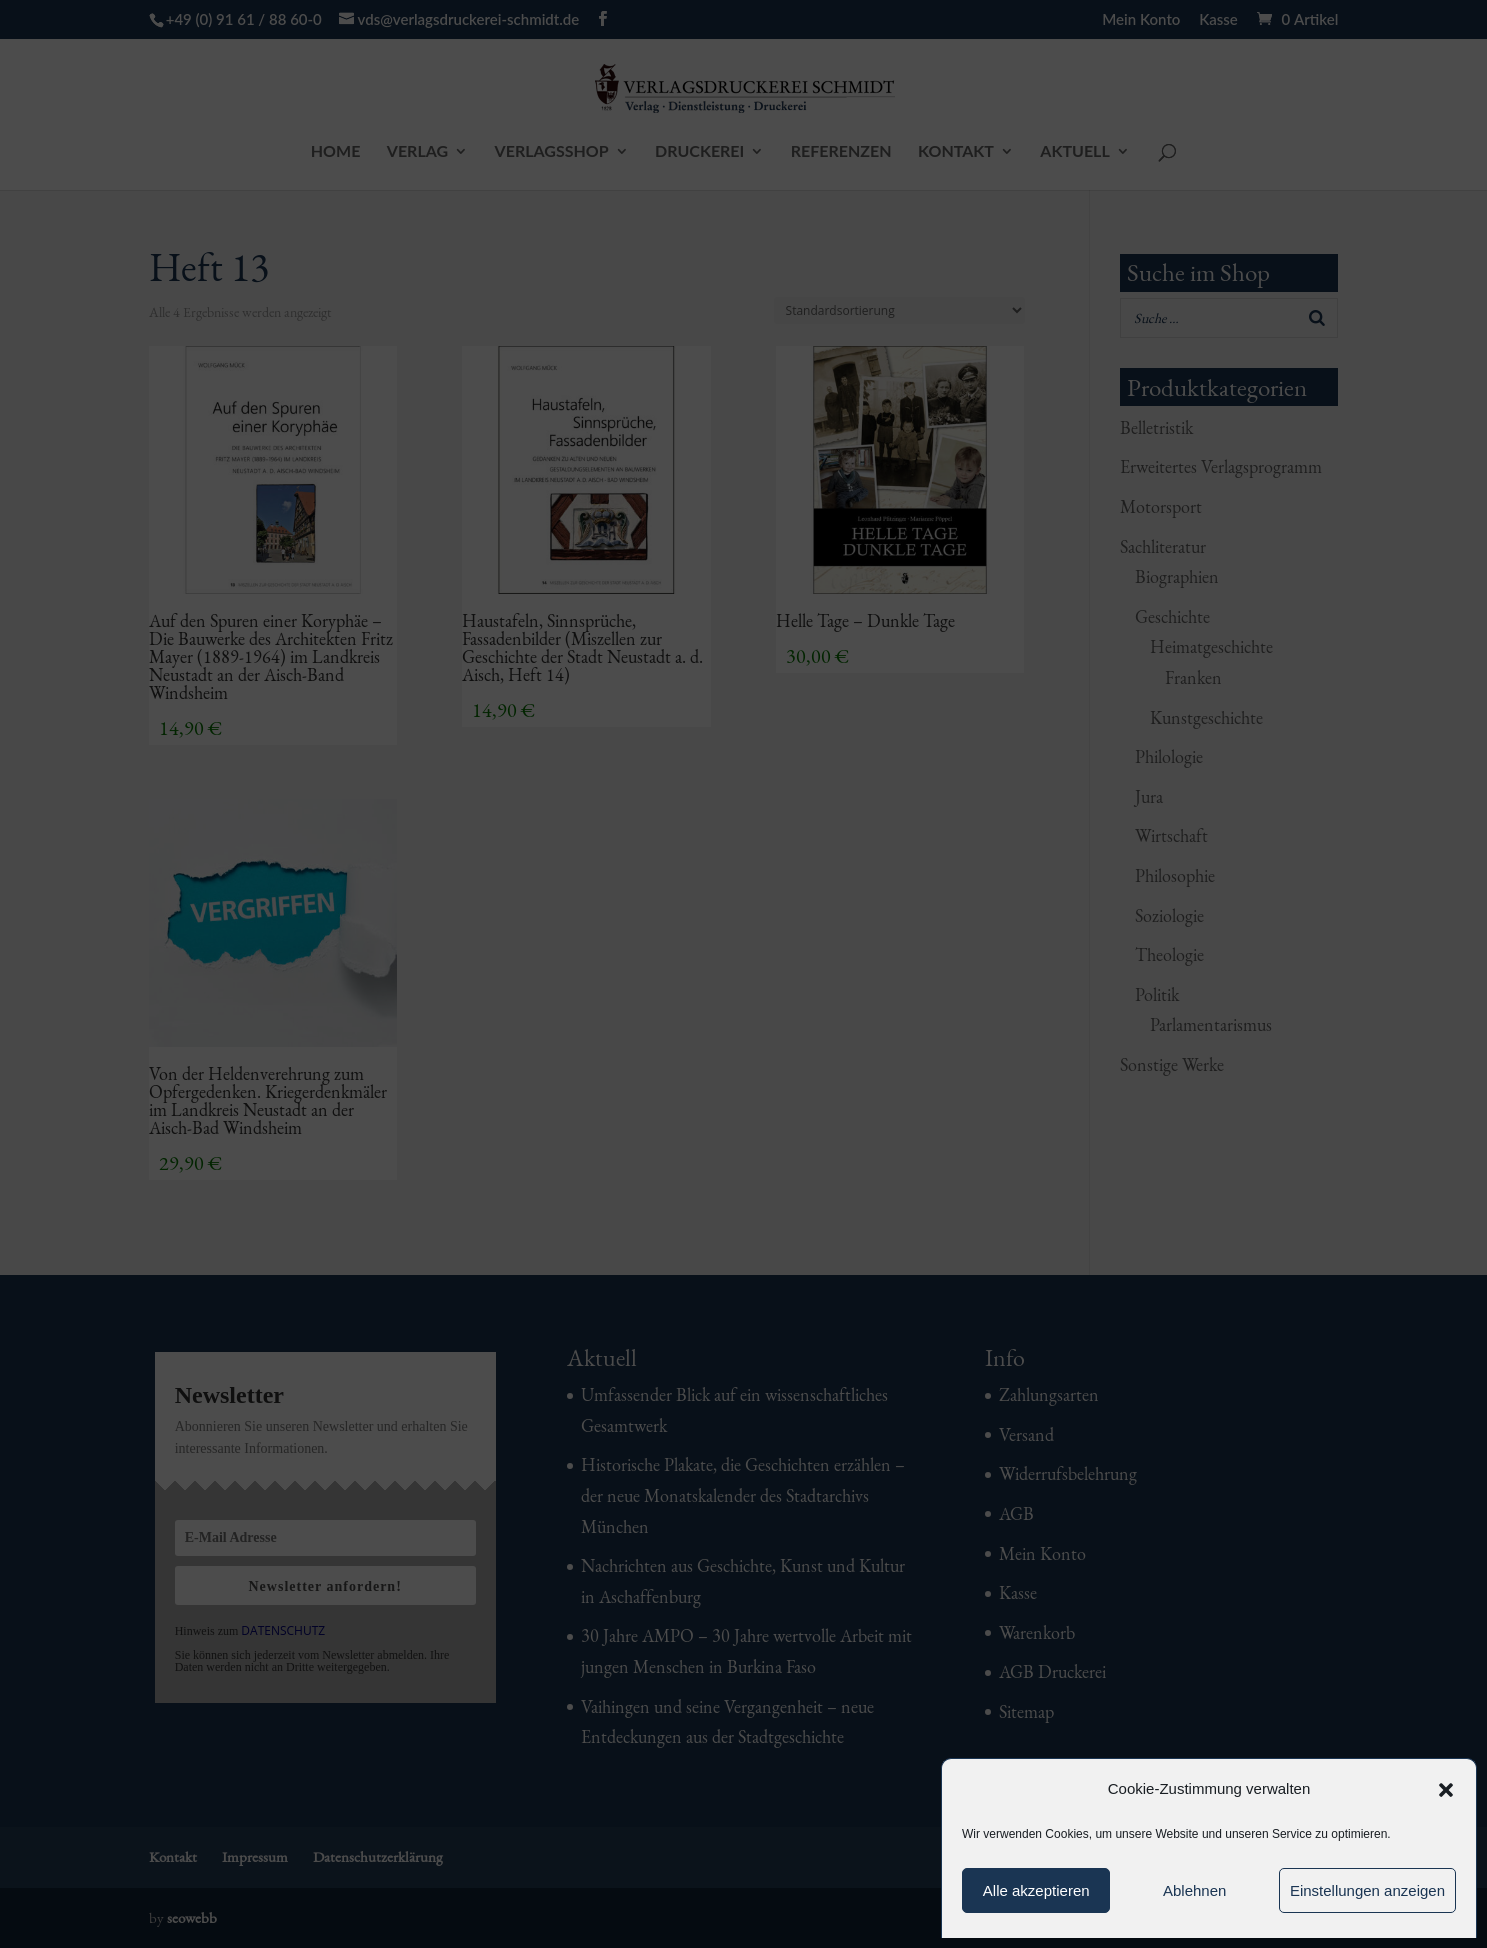  Describe the element at coordinates (1367, 1890) in the screenshot. I see `Einstellungen anzeigen` at that location.